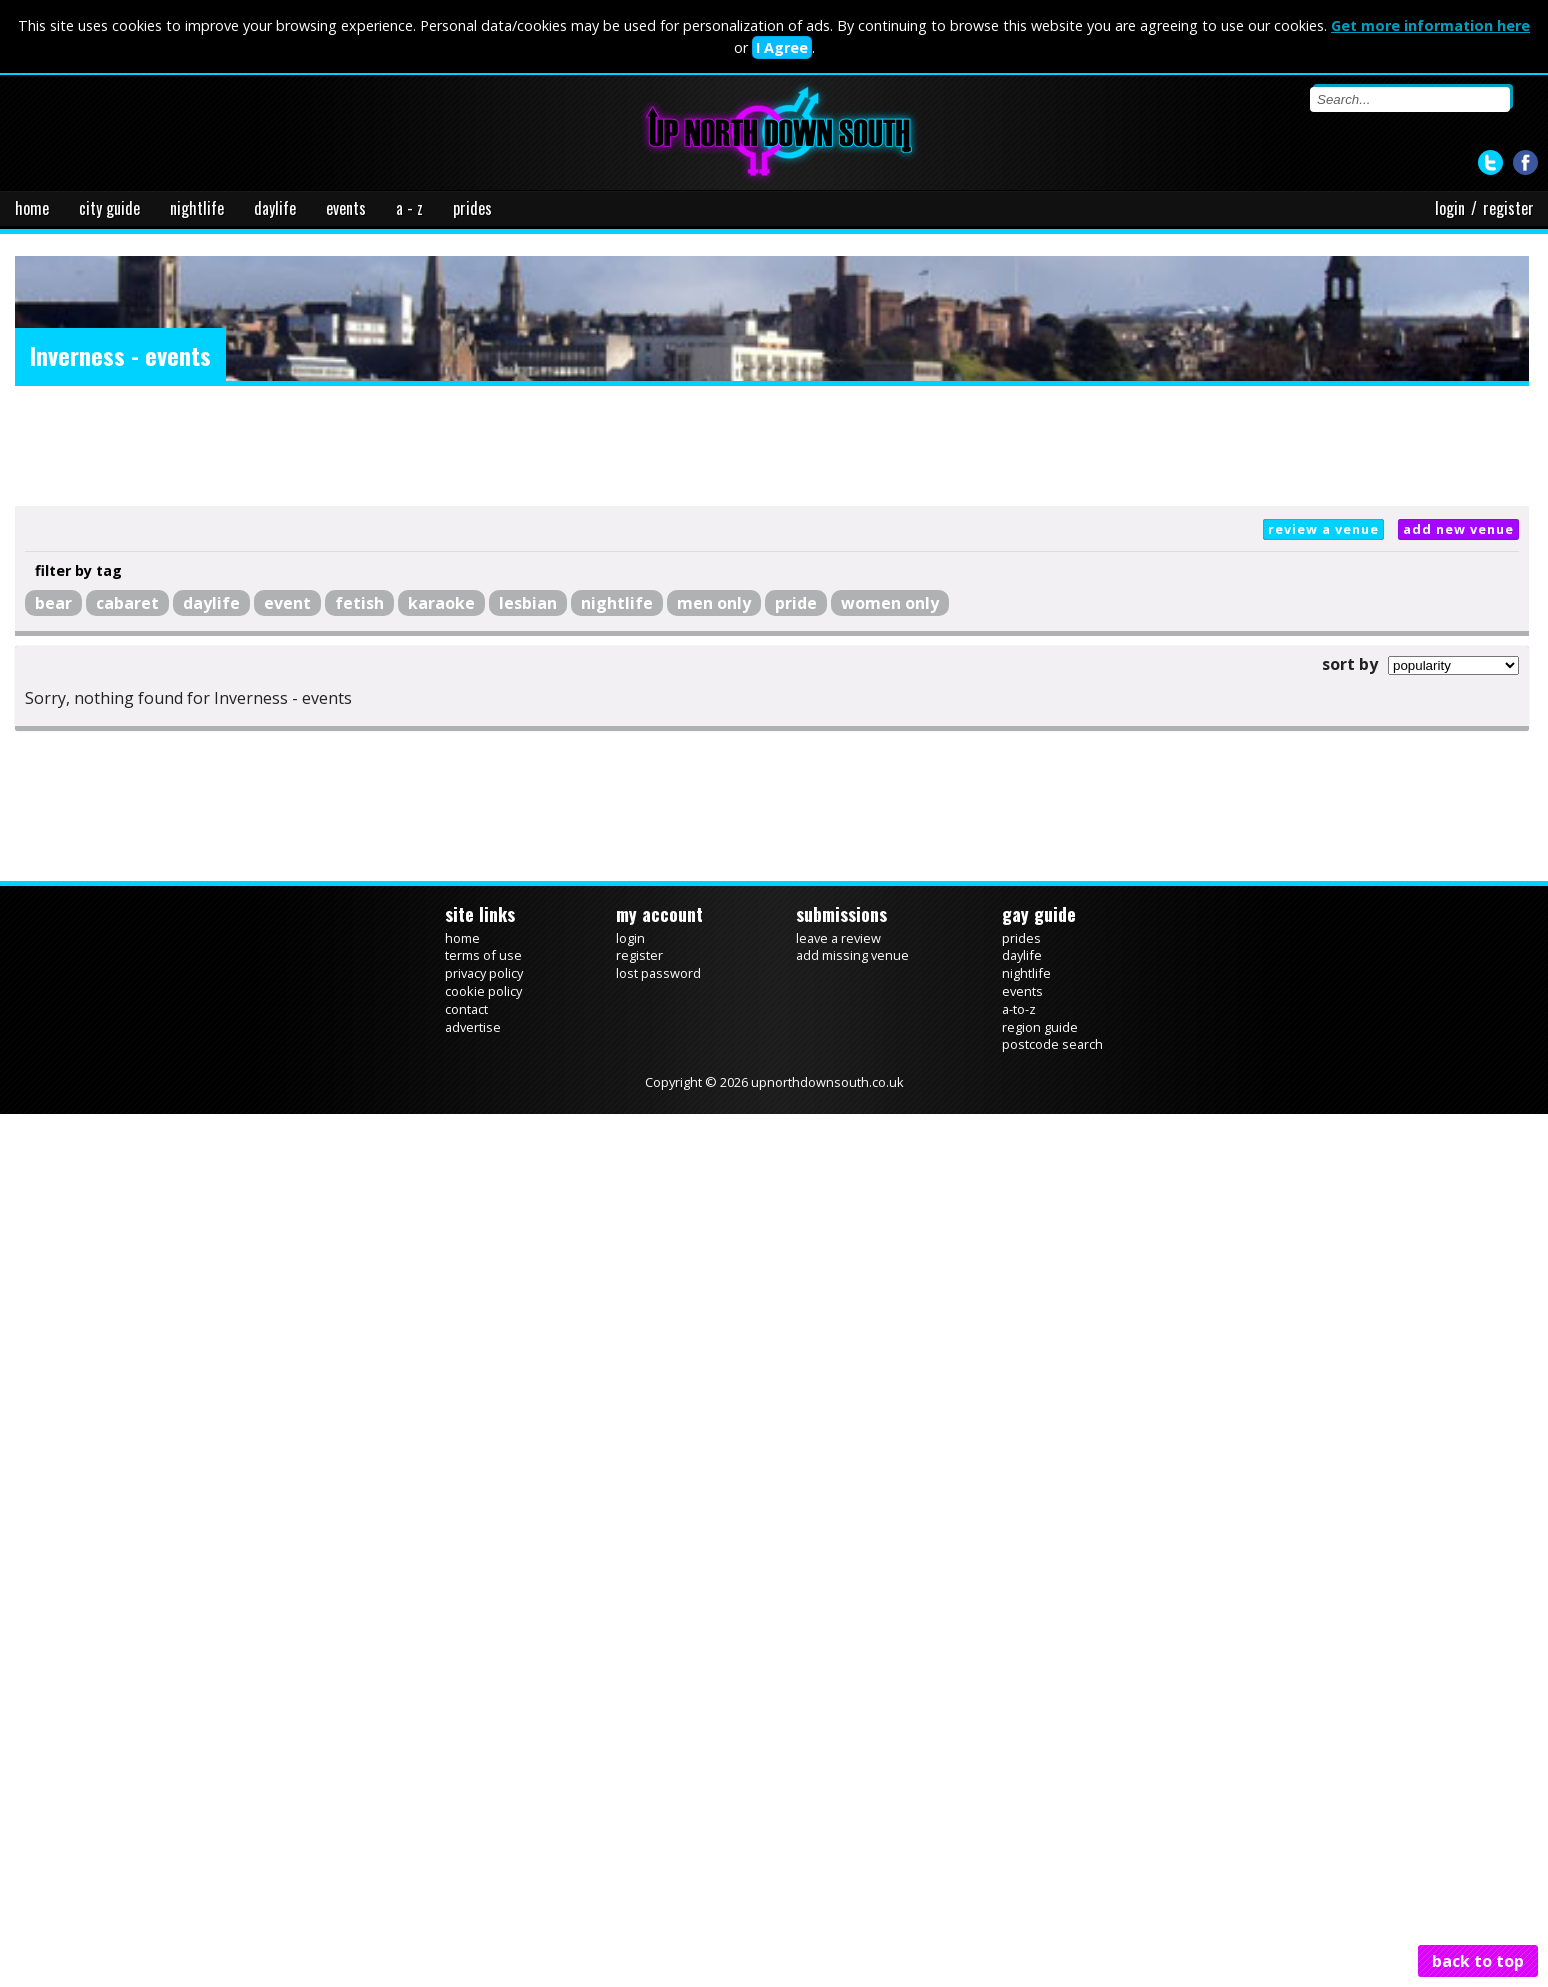 Image resolution: width=1548 pixels, height=1987 pixels. What do you see at coordinates (838, 938) in the screenshot?
I see `leave a review` at bounding box center [838, 938].